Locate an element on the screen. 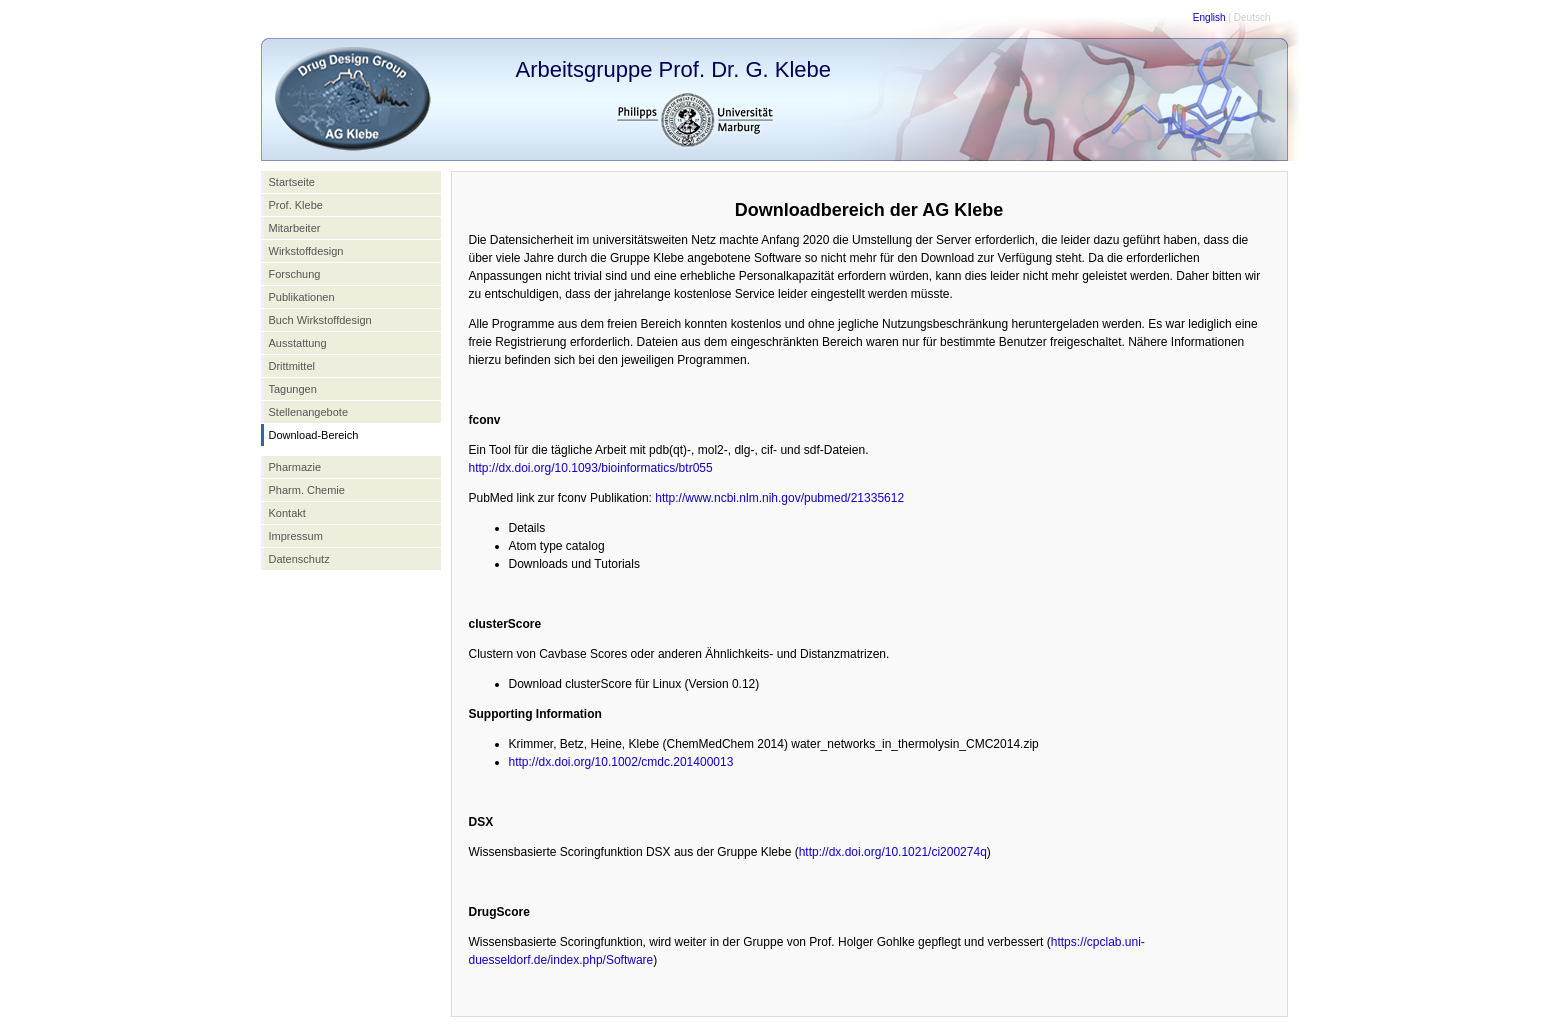 The image size is (1568, 1029). Wirkstoffdesign is located at coordinates (306, 251).